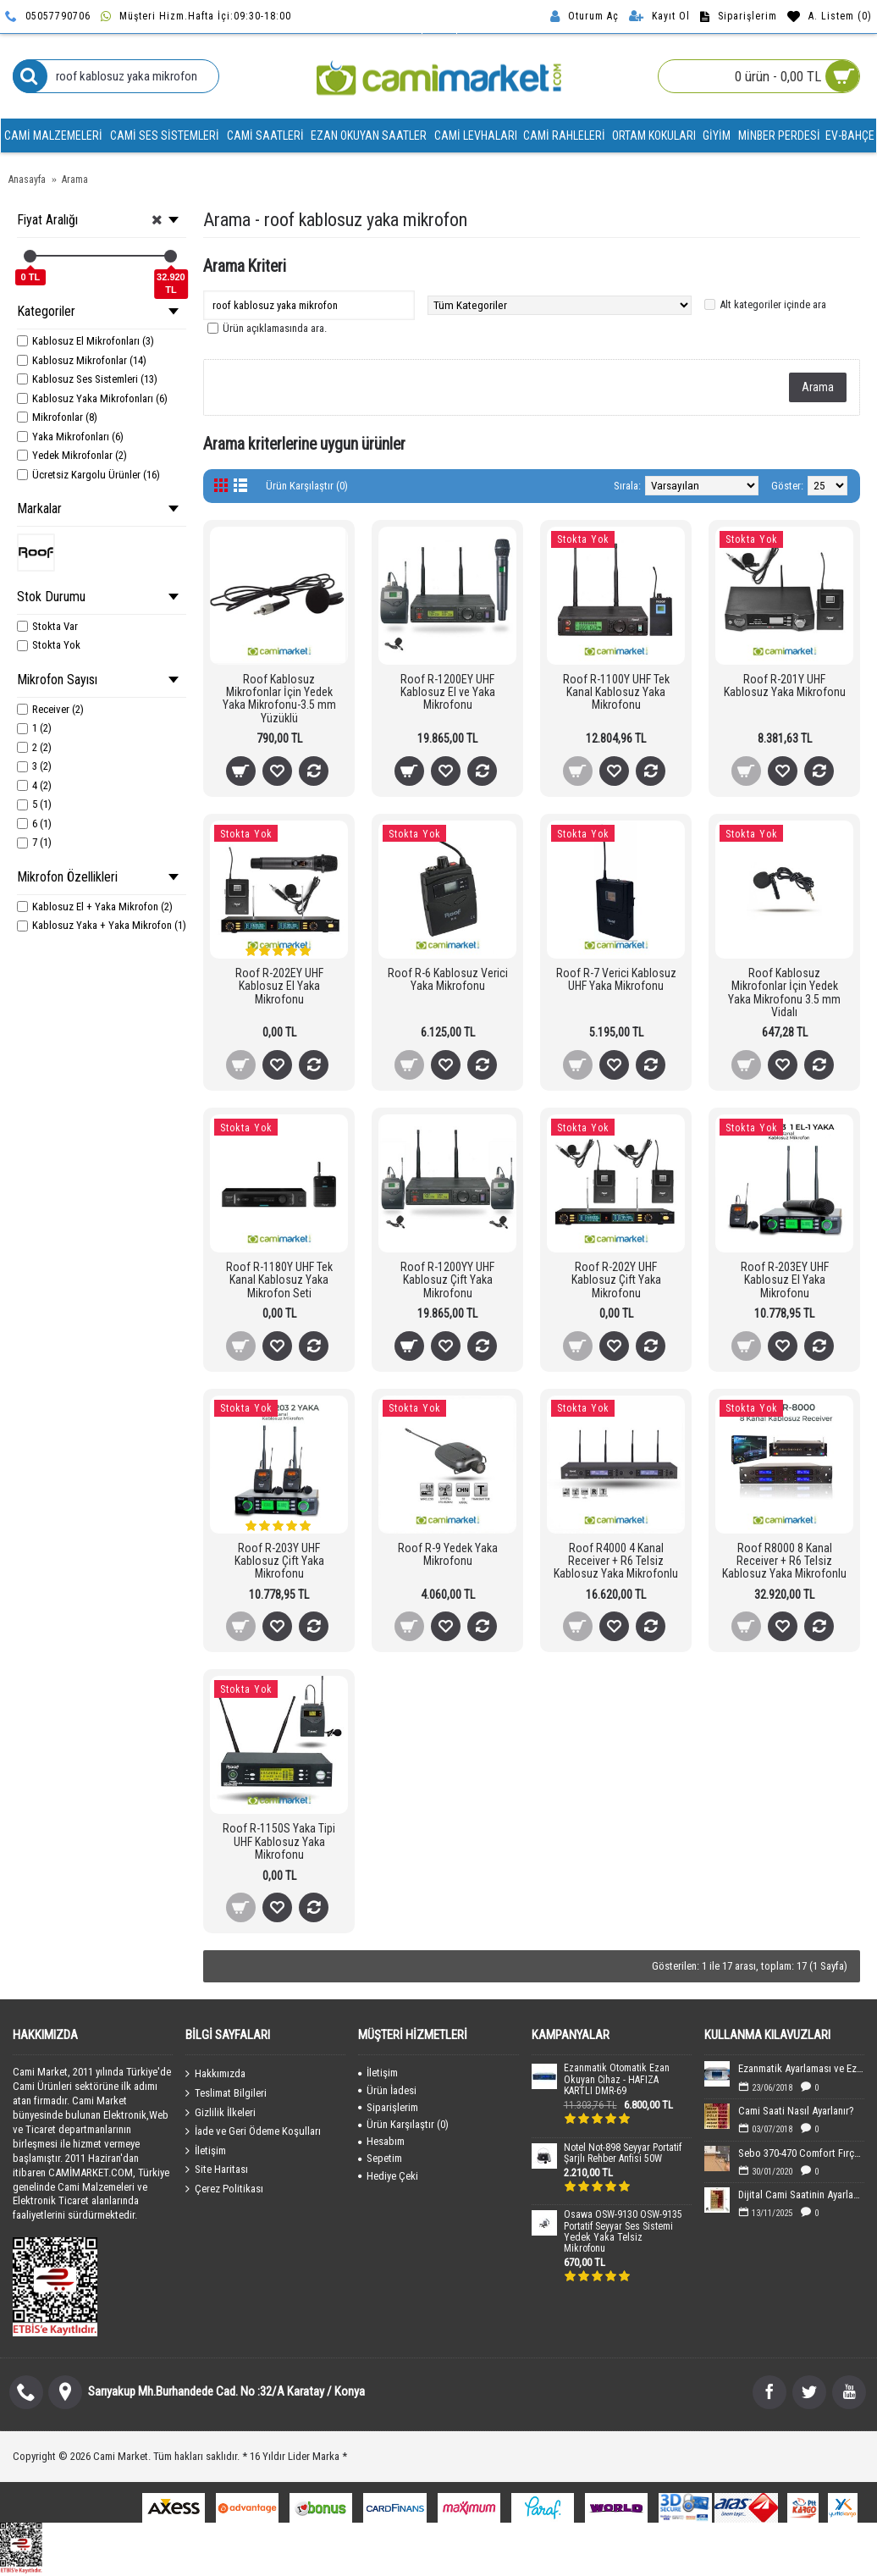 The image size is (877, 2576). What do you see at coordinates (216, 2169) in the screenshot?
I see `Site Haritası` at bounding box center [216, 2169].